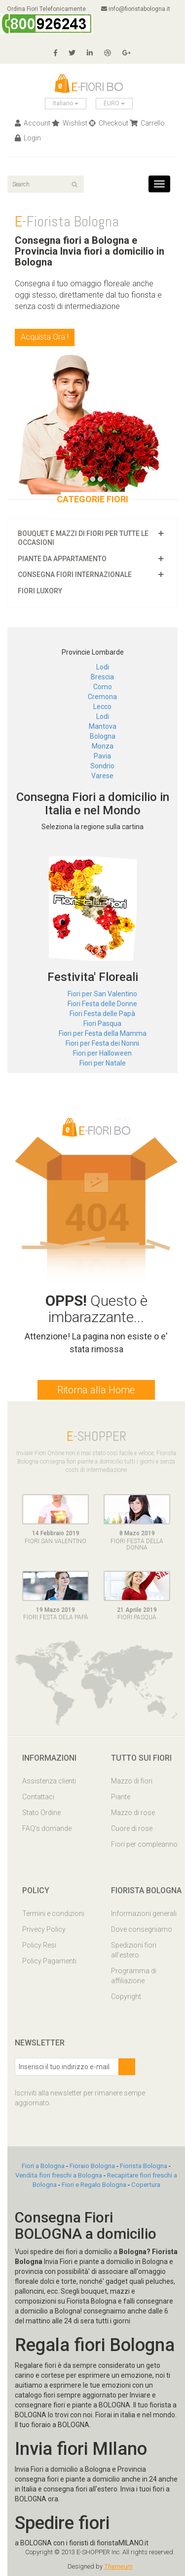  I want to click on Wishlist, so click(69, 123).